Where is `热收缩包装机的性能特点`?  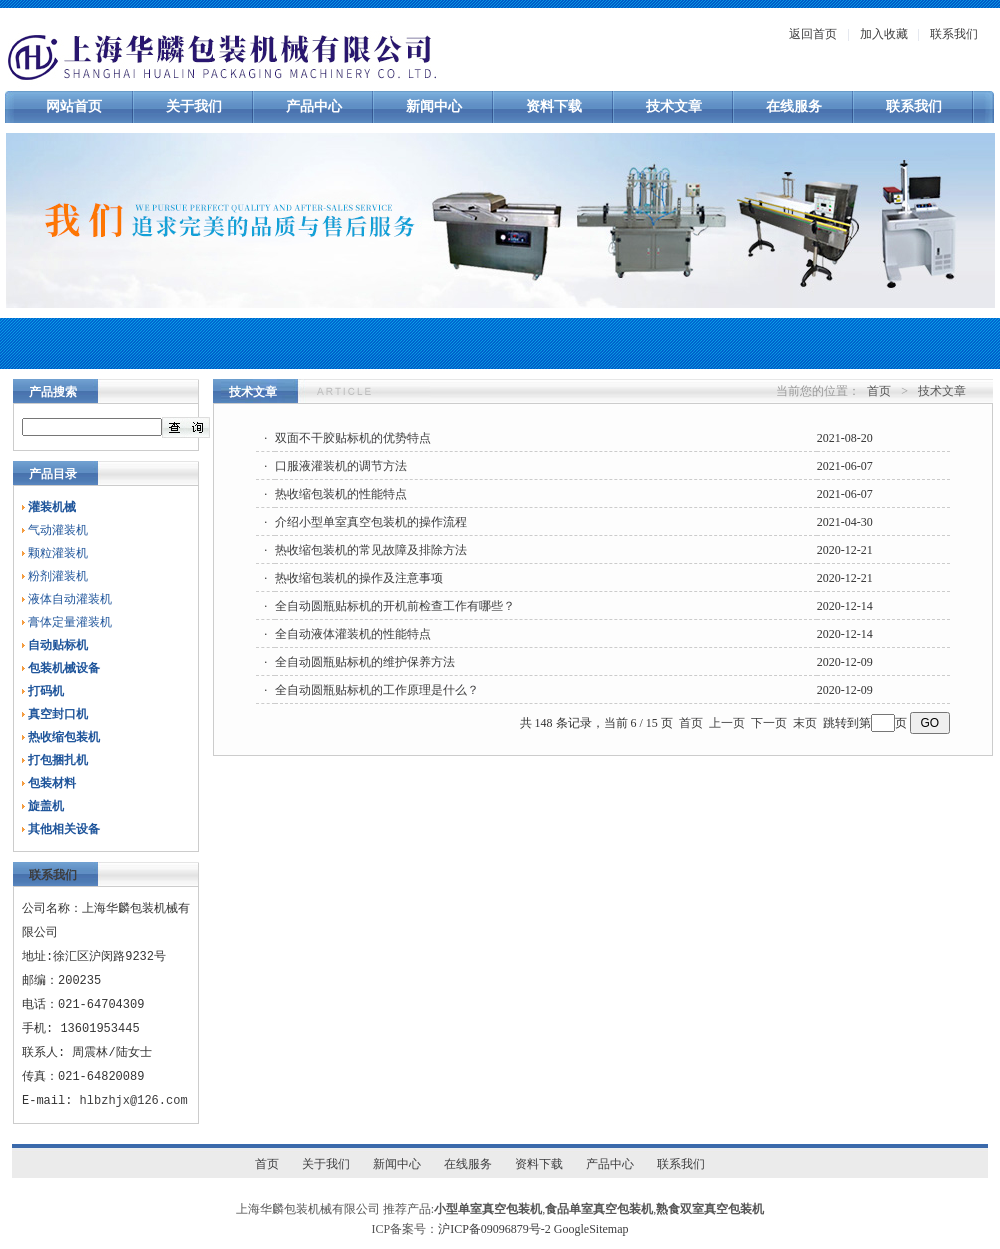 热收缩包装机的性能特点 is located at coordinates (341, 494).